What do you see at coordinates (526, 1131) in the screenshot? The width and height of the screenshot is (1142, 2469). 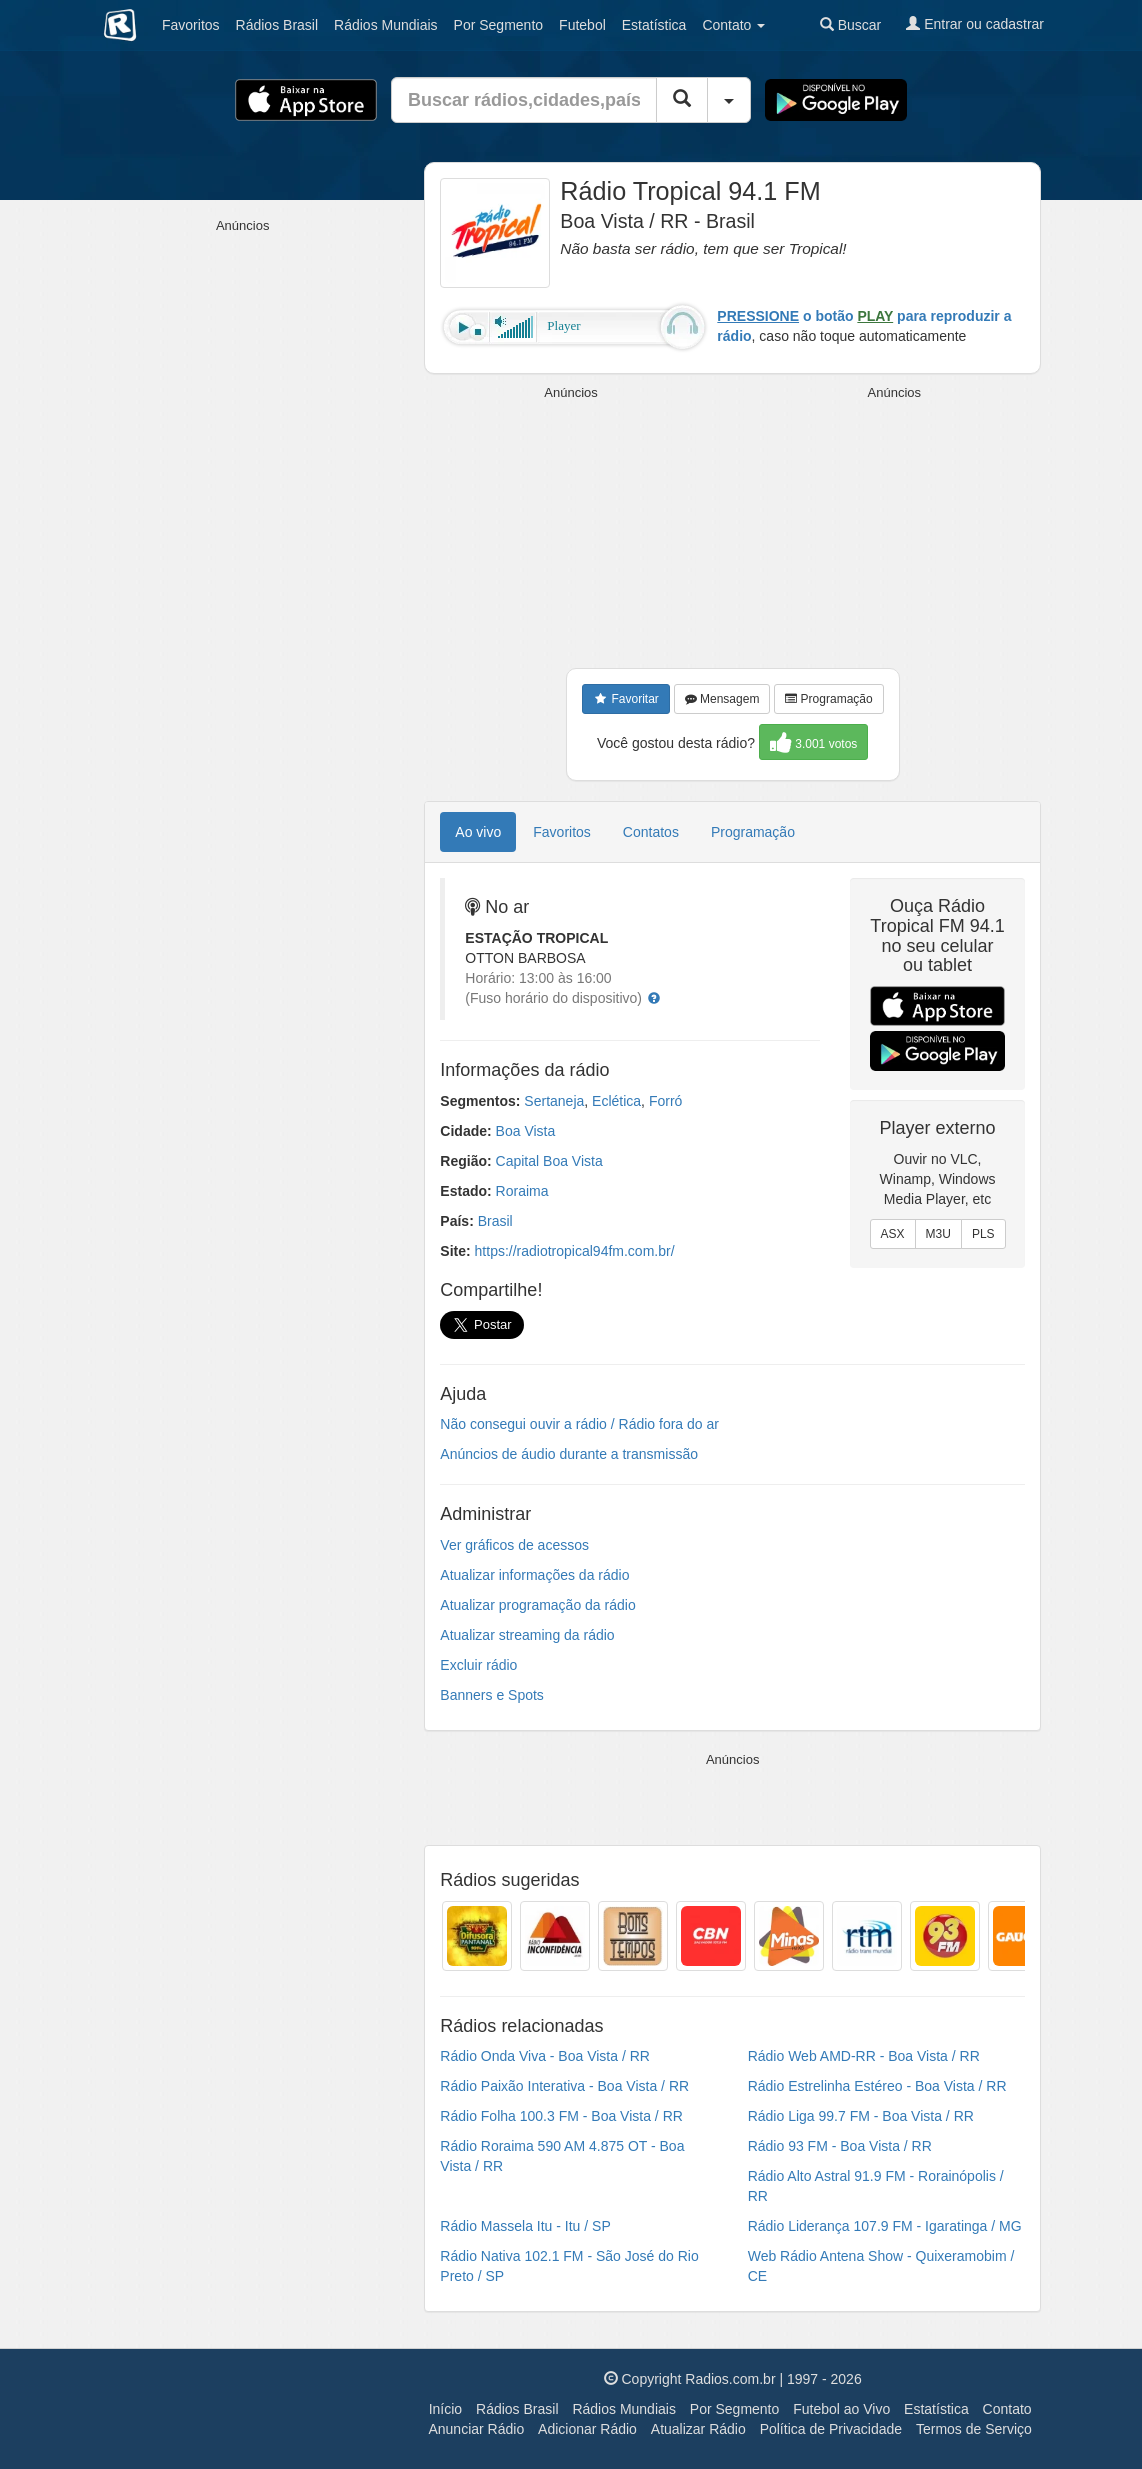 I see `Boa Vista` at bounding box center [526, 1131].